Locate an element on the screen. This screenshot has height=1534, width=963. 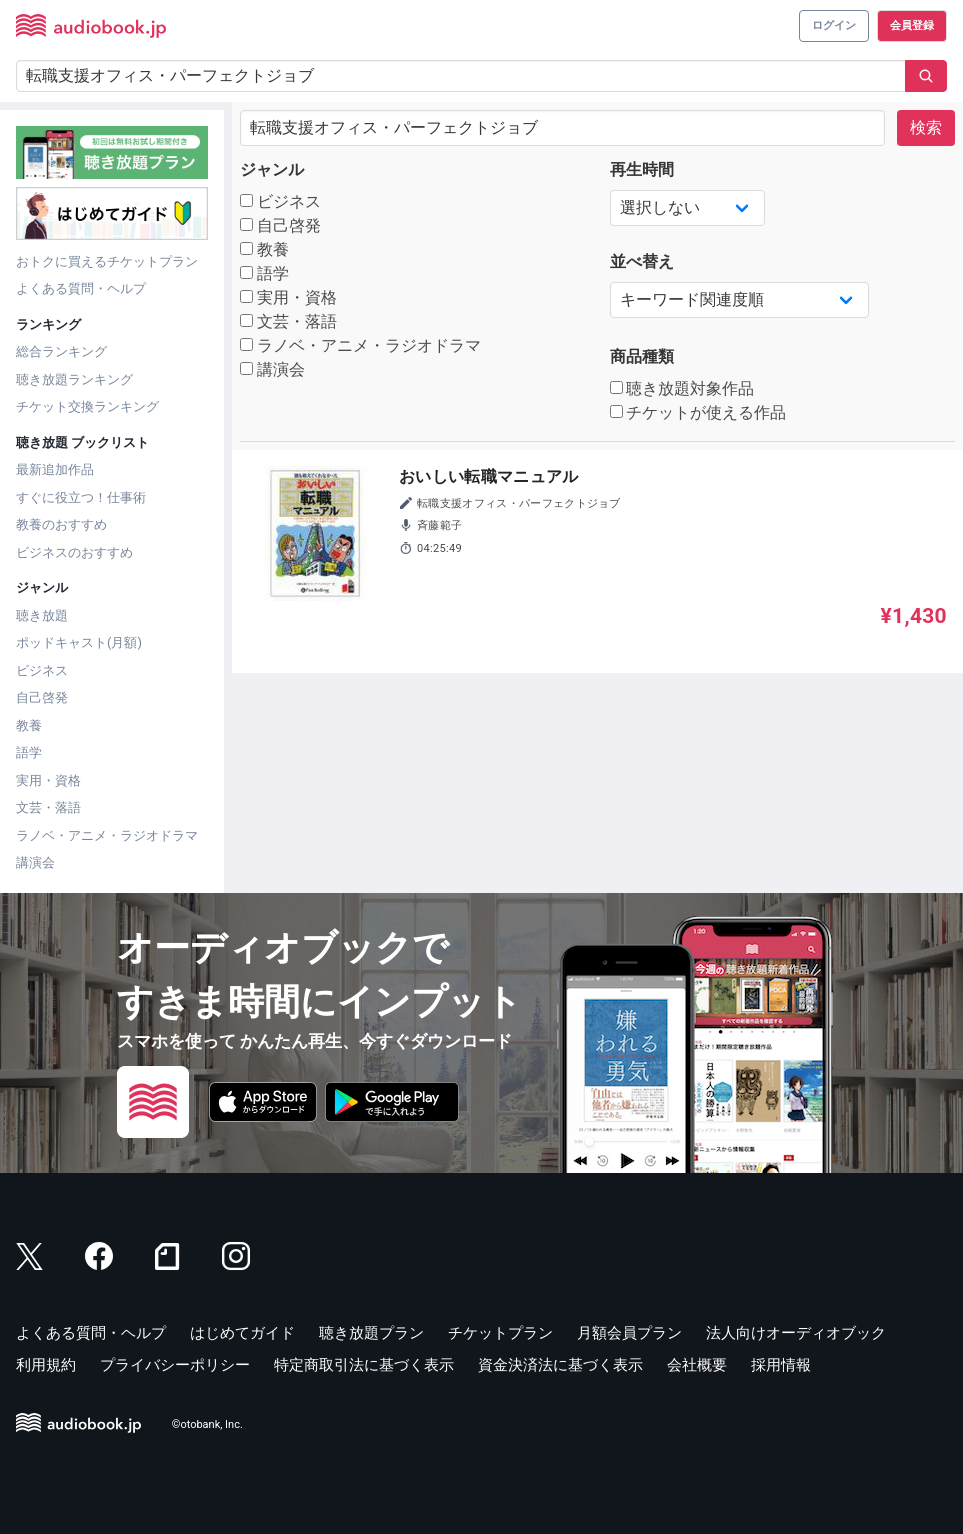
チケット交換ランキング is located at coordinates (87, 406).